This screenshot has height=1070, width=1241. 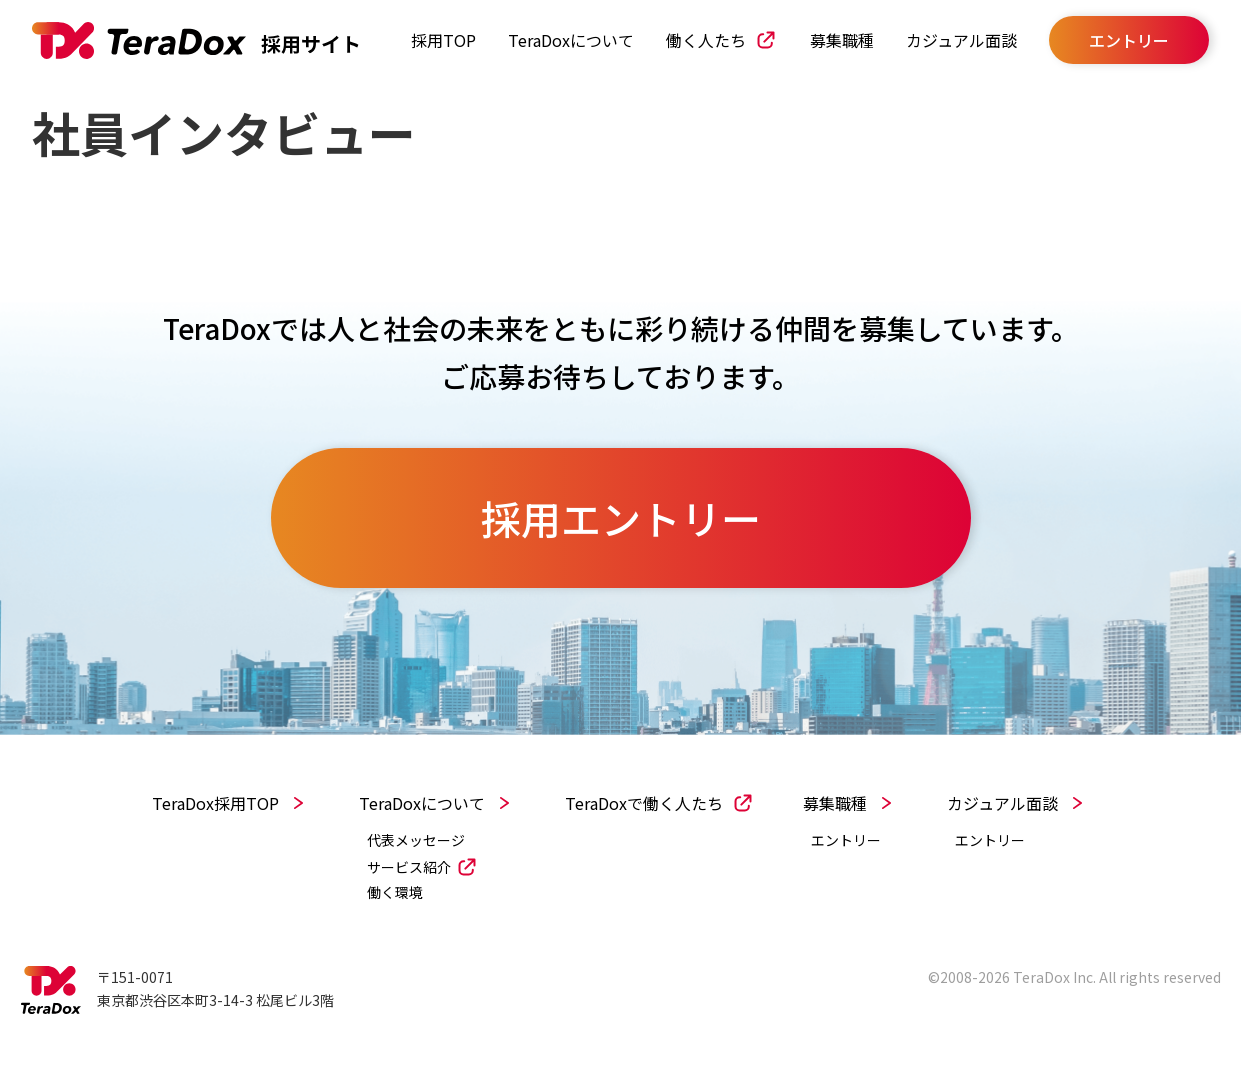 I want to click on 働く環境, so click(x=395, y=892).